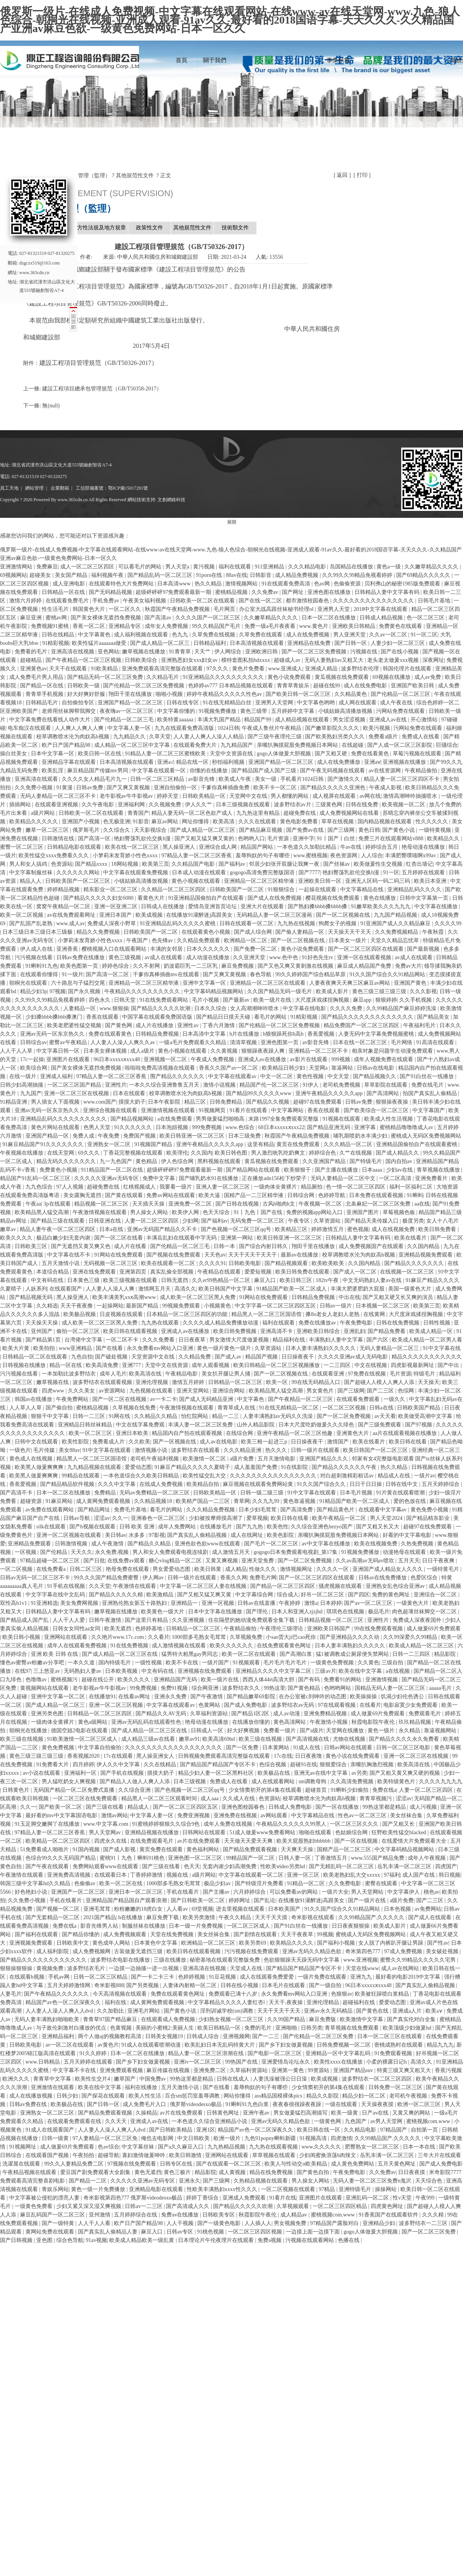 This screenshot has height=2576, width=463. I want to click on 91玉足脚交嫩脚丫在线播放, so click(48, 1824).